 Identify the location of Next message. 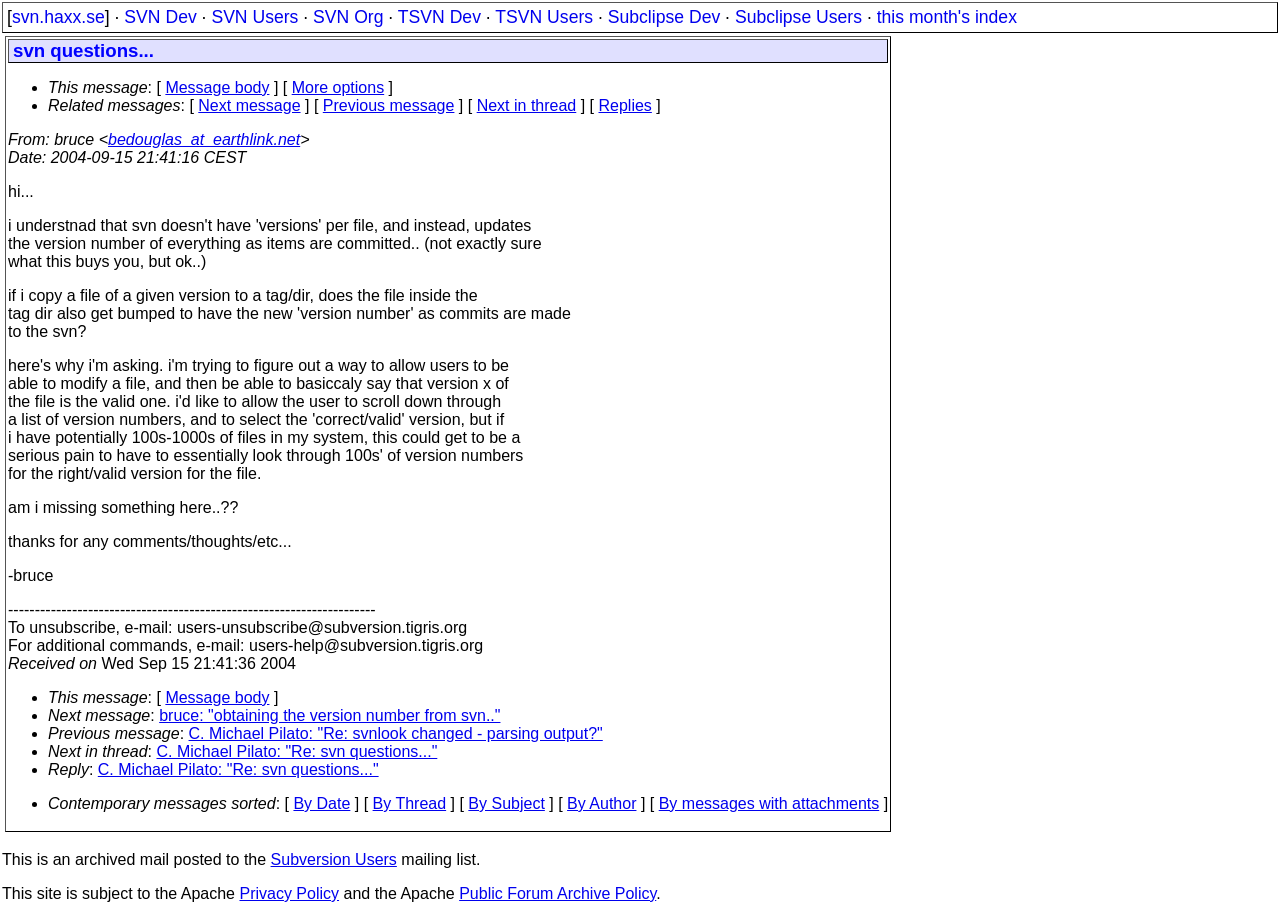
(249, 105).